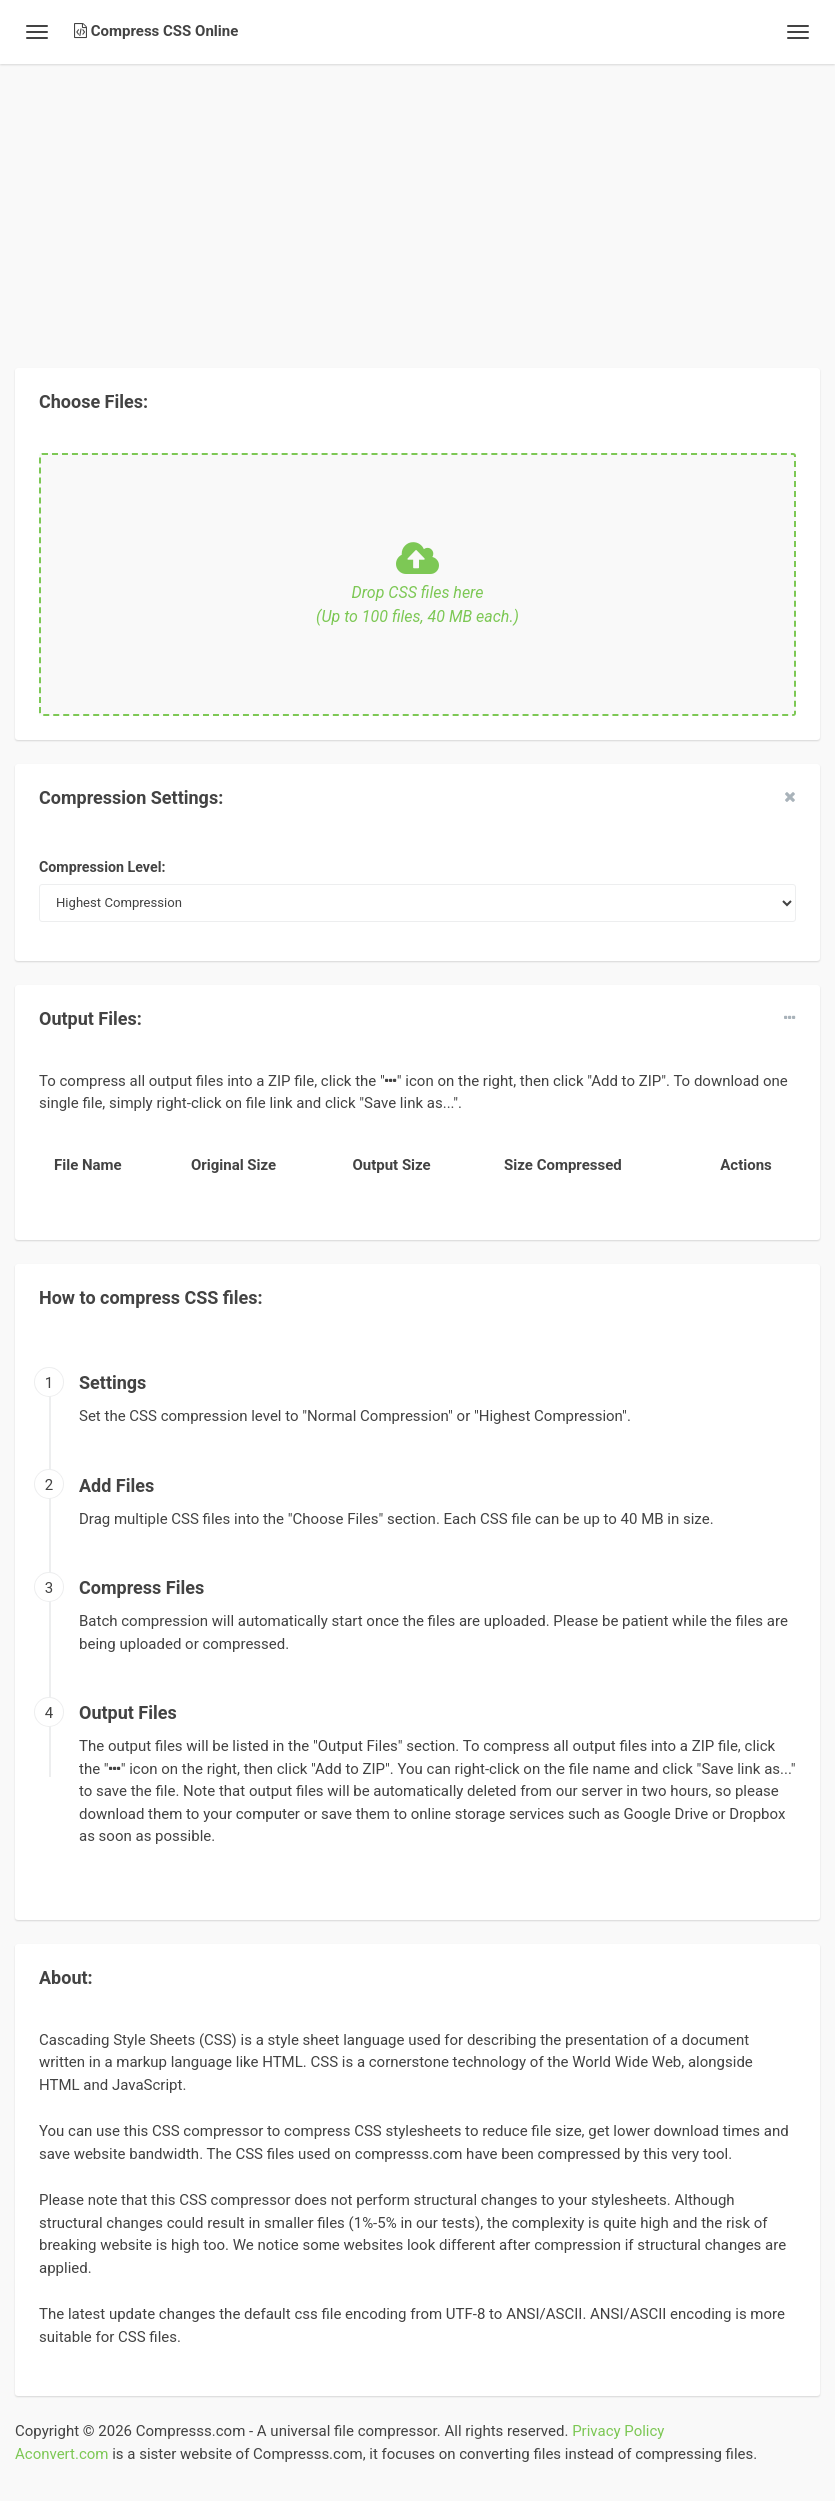 The height and width of the screenshot is (2501, 835). Describe the element at coordinates (618, 2431) in the screenshot. I see `Privacy Policy` at that location.